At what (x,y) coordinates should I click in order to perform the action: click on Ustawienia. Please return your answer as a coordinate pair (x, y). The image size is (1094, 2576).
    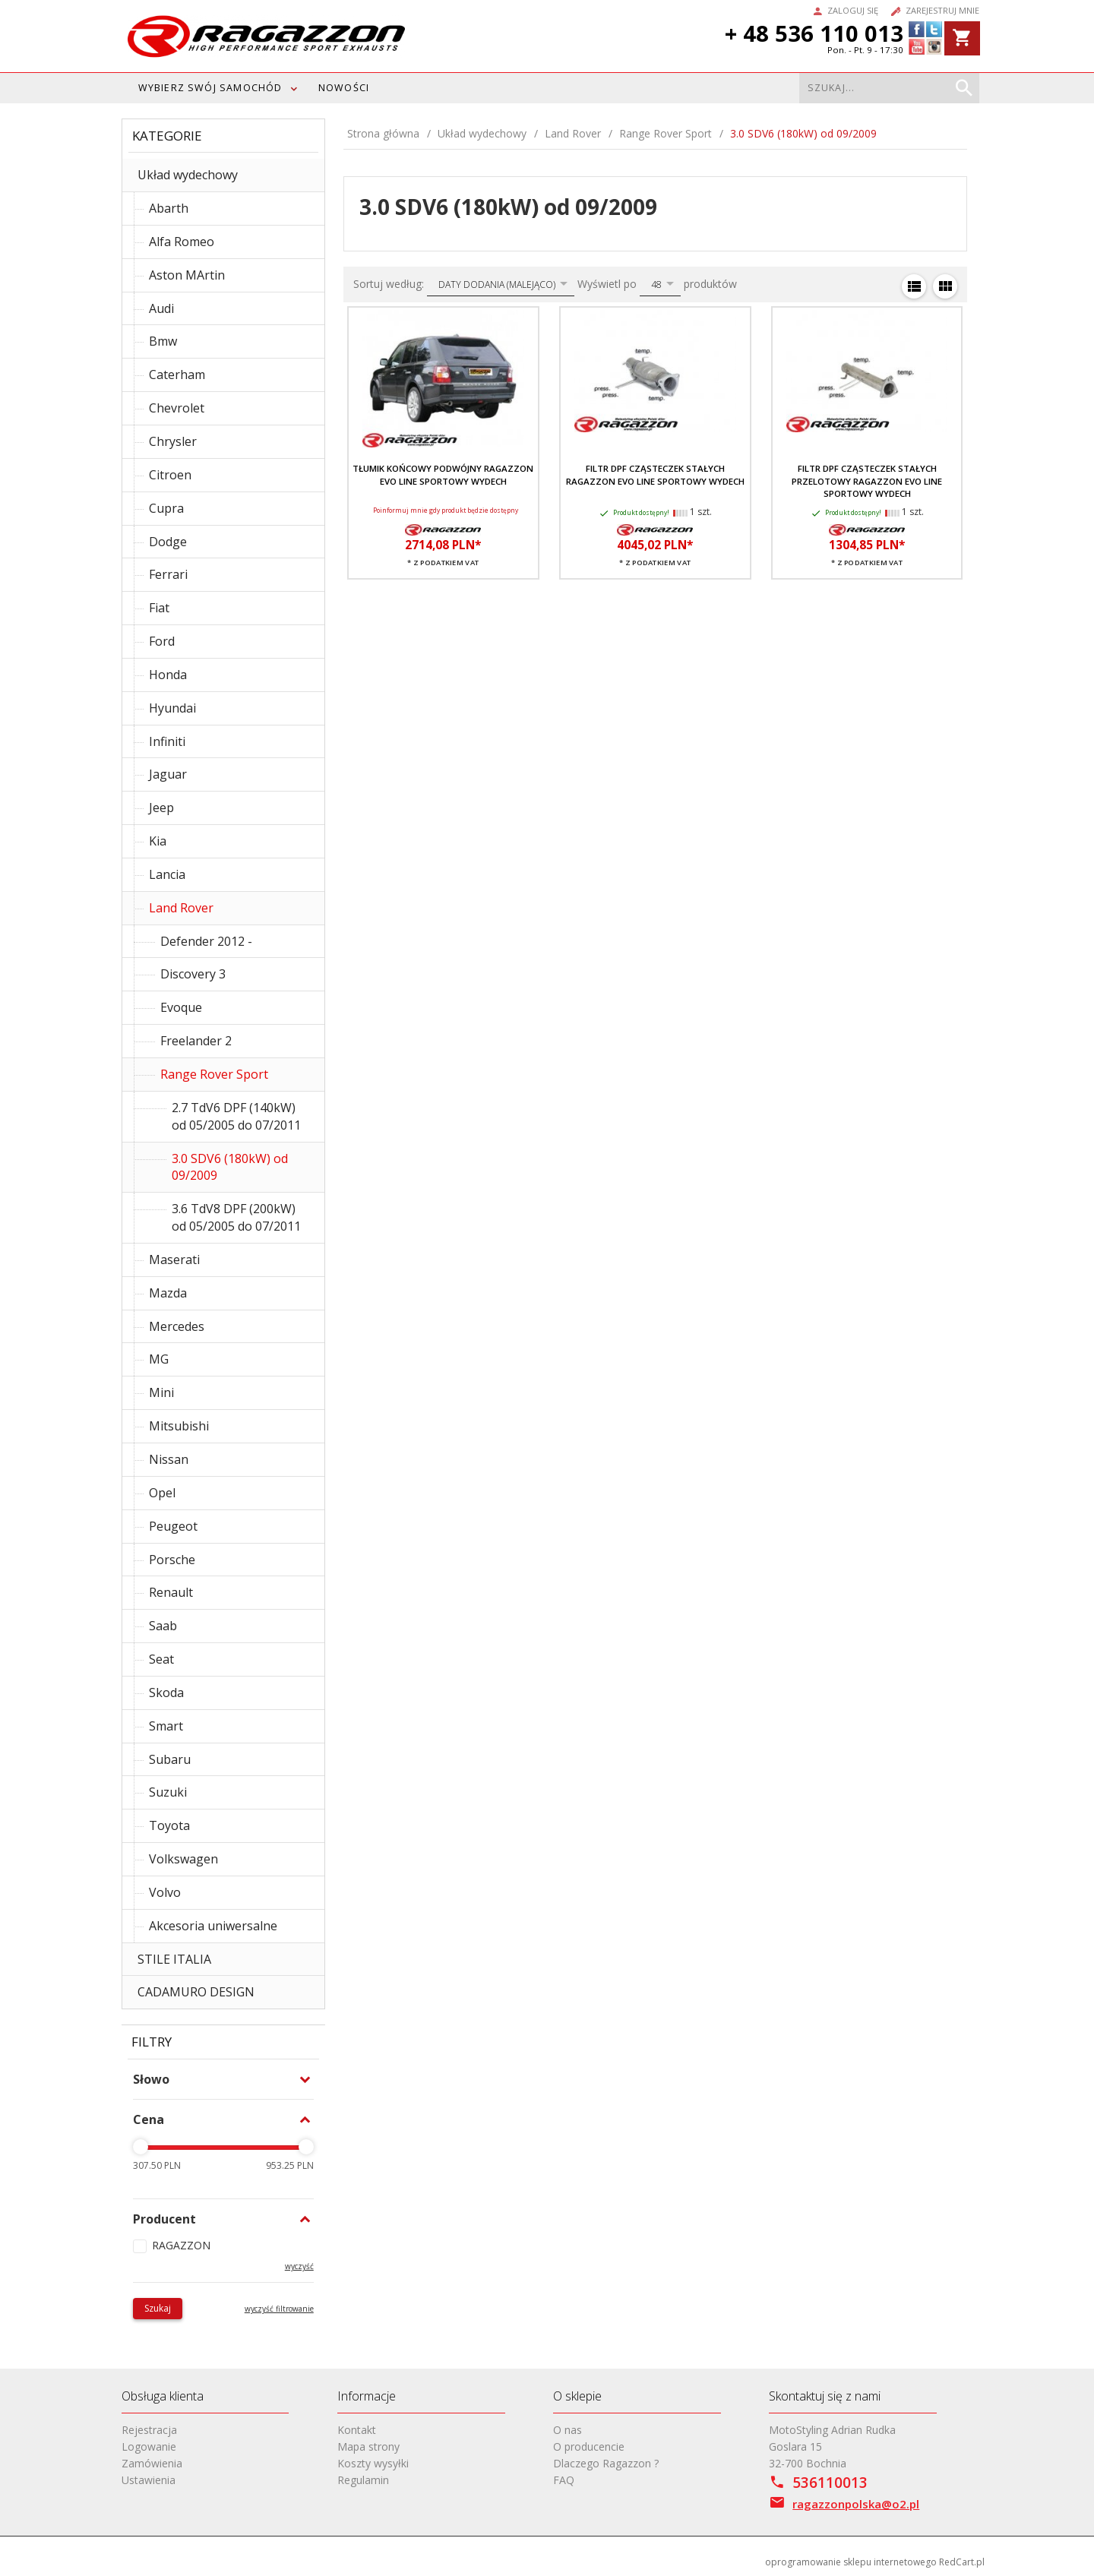
    Looking at the image, I should click on (148, 2480).